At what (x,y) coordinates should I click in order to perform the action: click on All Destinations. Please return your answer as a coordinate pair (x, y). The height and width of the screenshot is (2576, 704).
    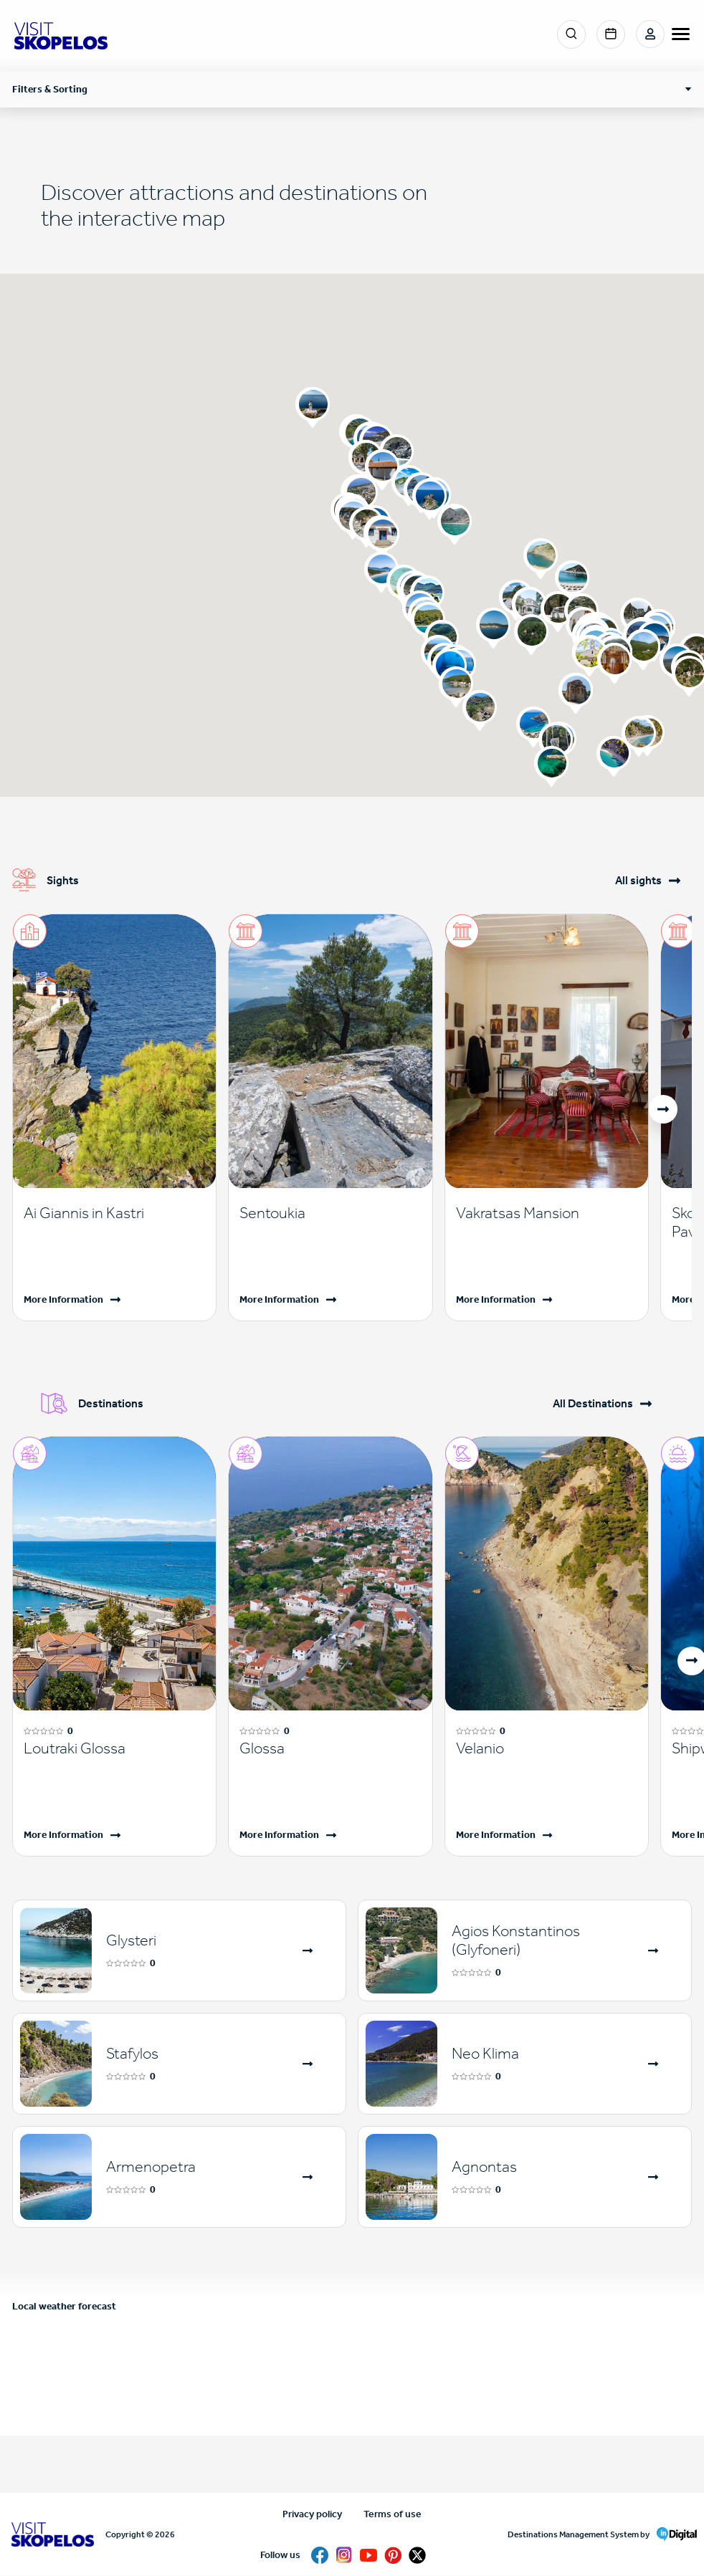
    Looking at the image, I should click on (593, 1403).